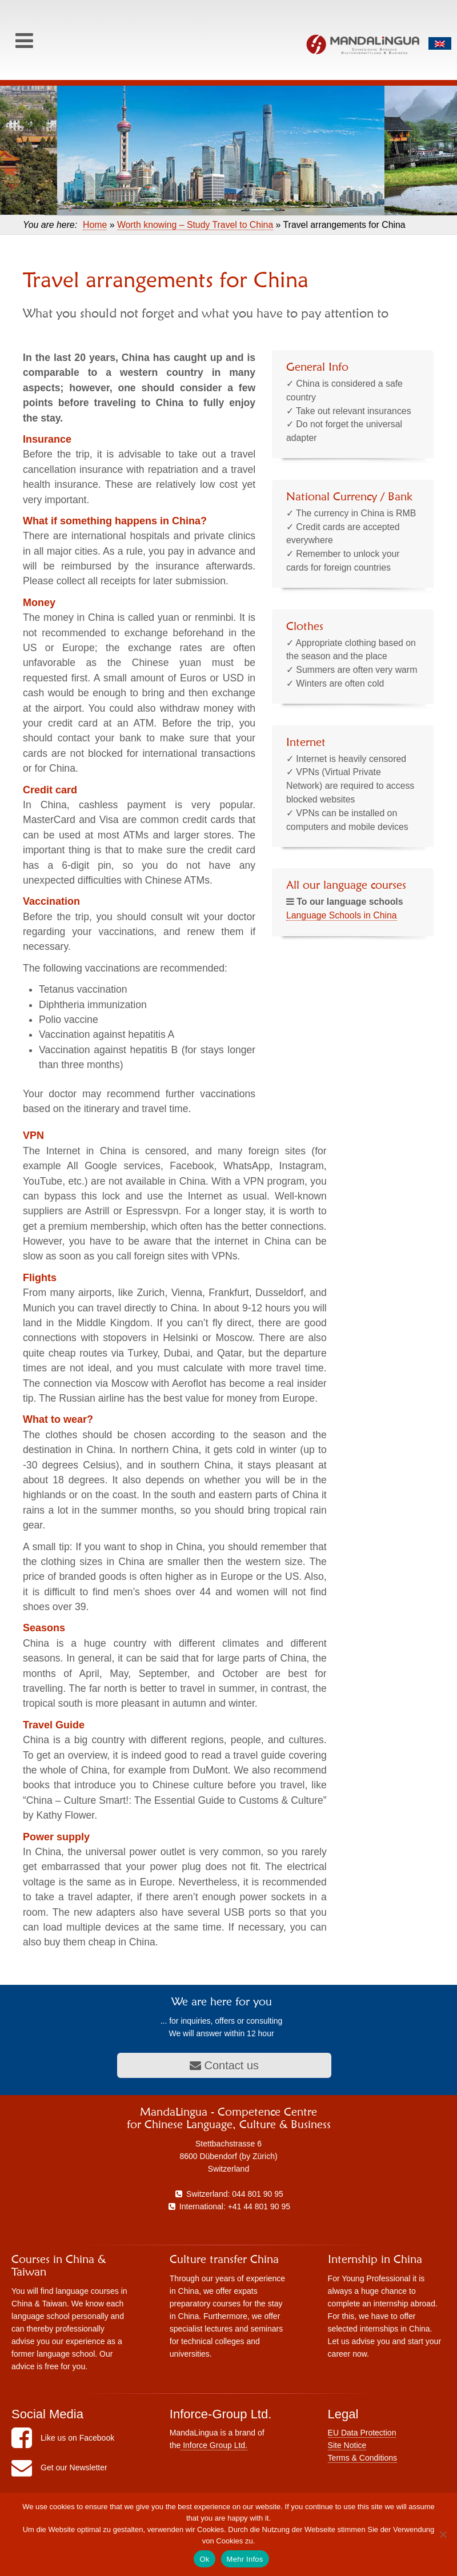  Describe the element at coordinates (224, 2065) in the screenshot. I see `Contact us` at that location.